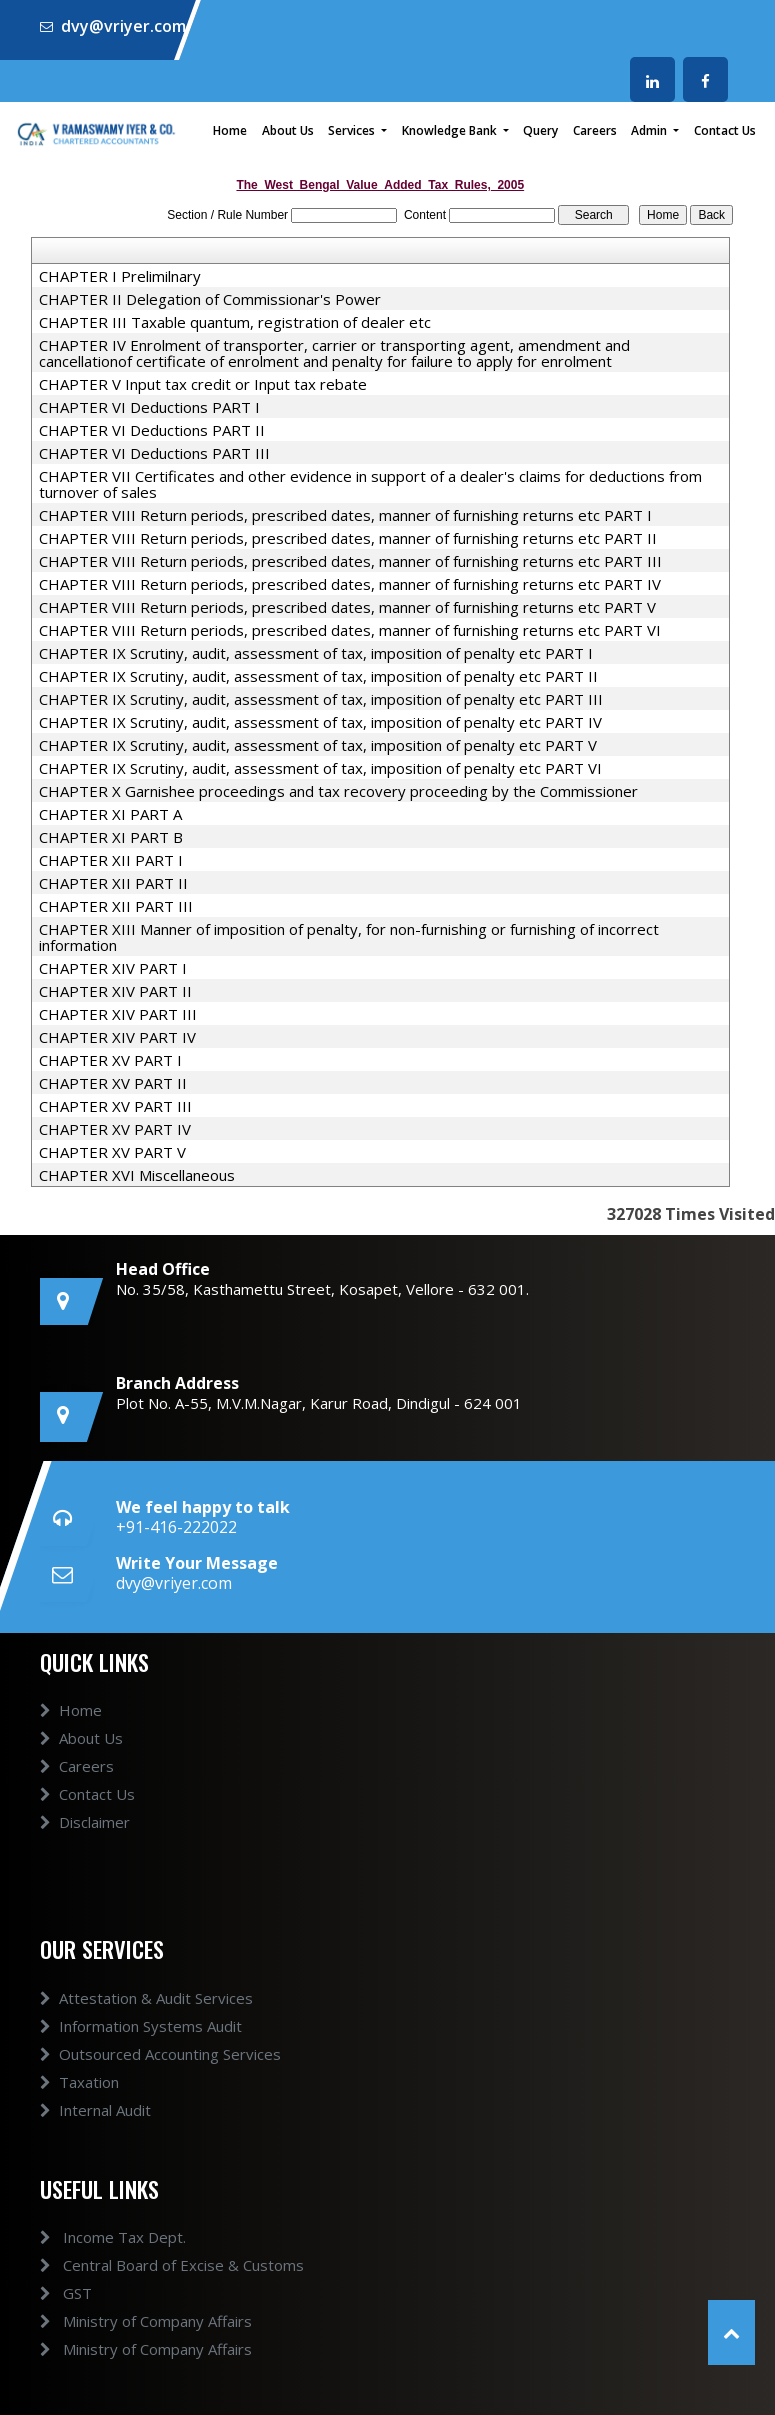 The height and width of the screenshot is (2415, 775). Describe the element at coordinates (345, 515) in the screenshot. I see `CHAPTER VIII Return periods, prescribed dates, manner of furnishing returns etc PART I` at that location.